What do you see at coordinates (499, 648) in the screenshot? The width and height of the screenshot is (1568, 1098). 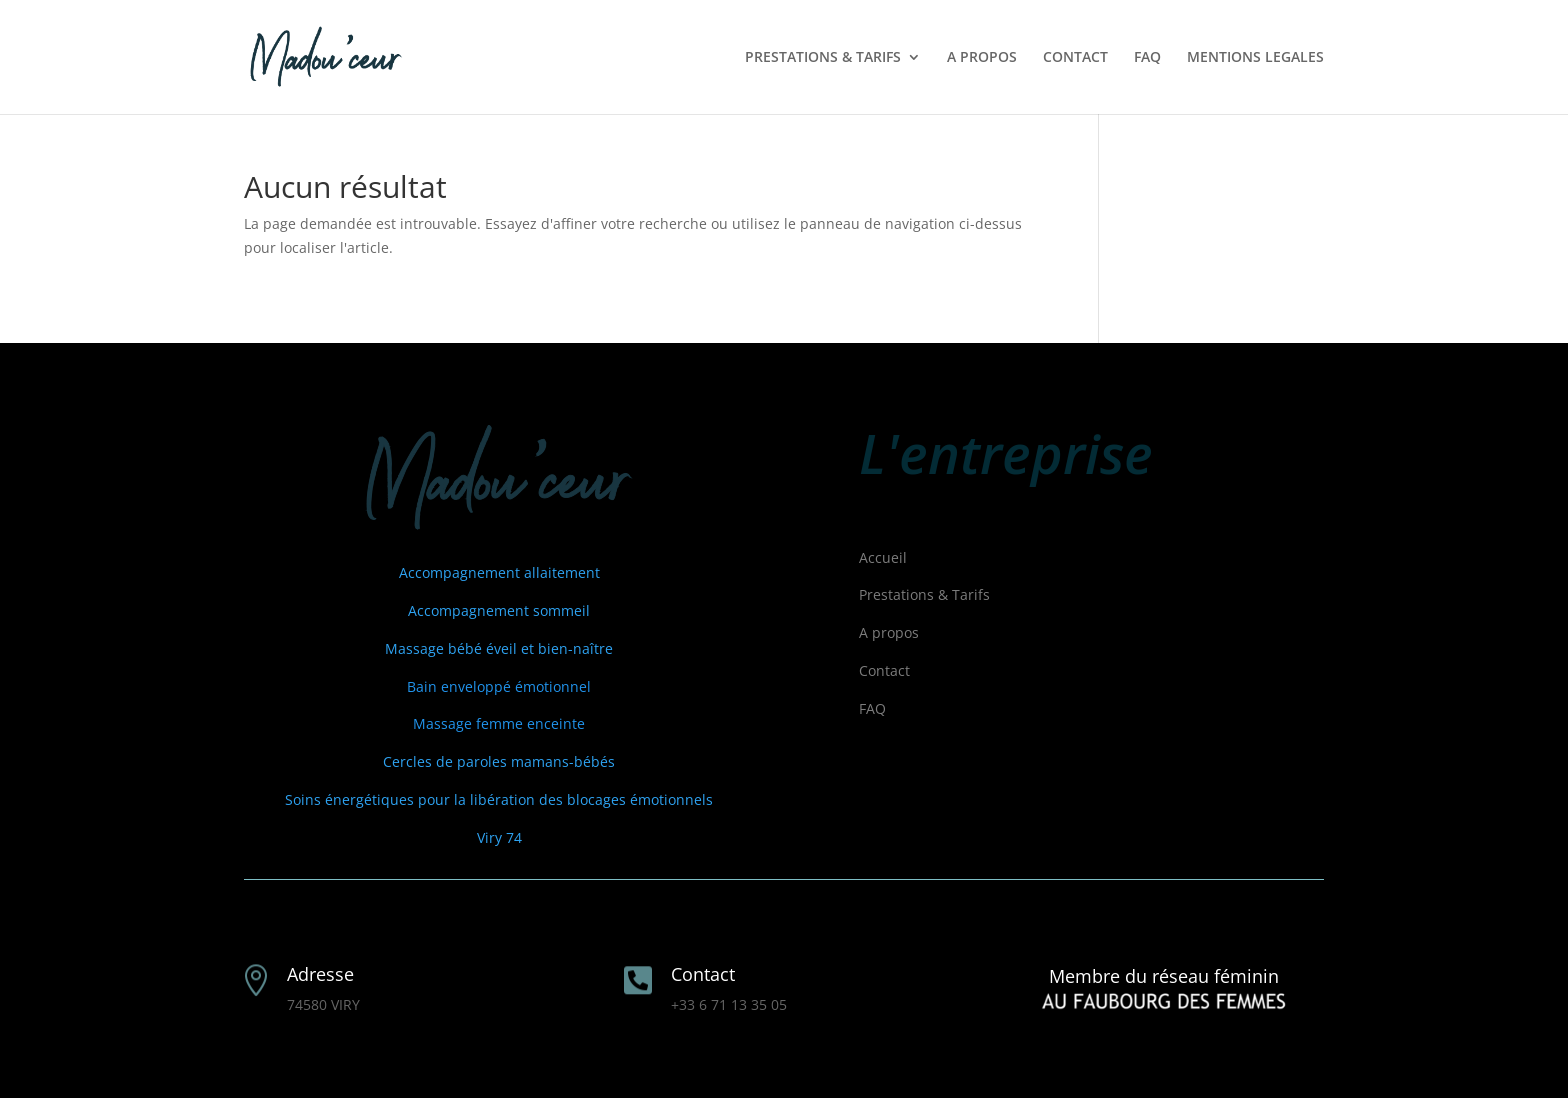 I see `Massage bébé éveil et bien-naître` at bounding box center [499, 648].